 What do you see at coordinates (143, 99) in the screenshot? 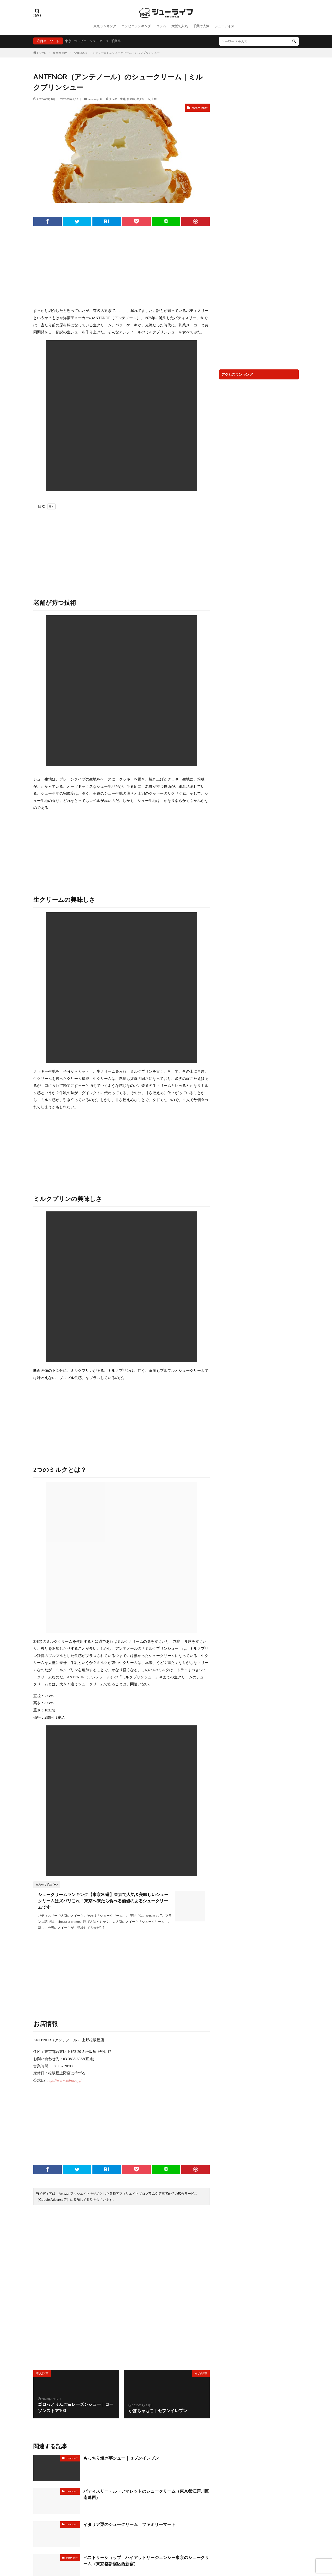
I see `生クリーム` at bounding box center [143, 99].